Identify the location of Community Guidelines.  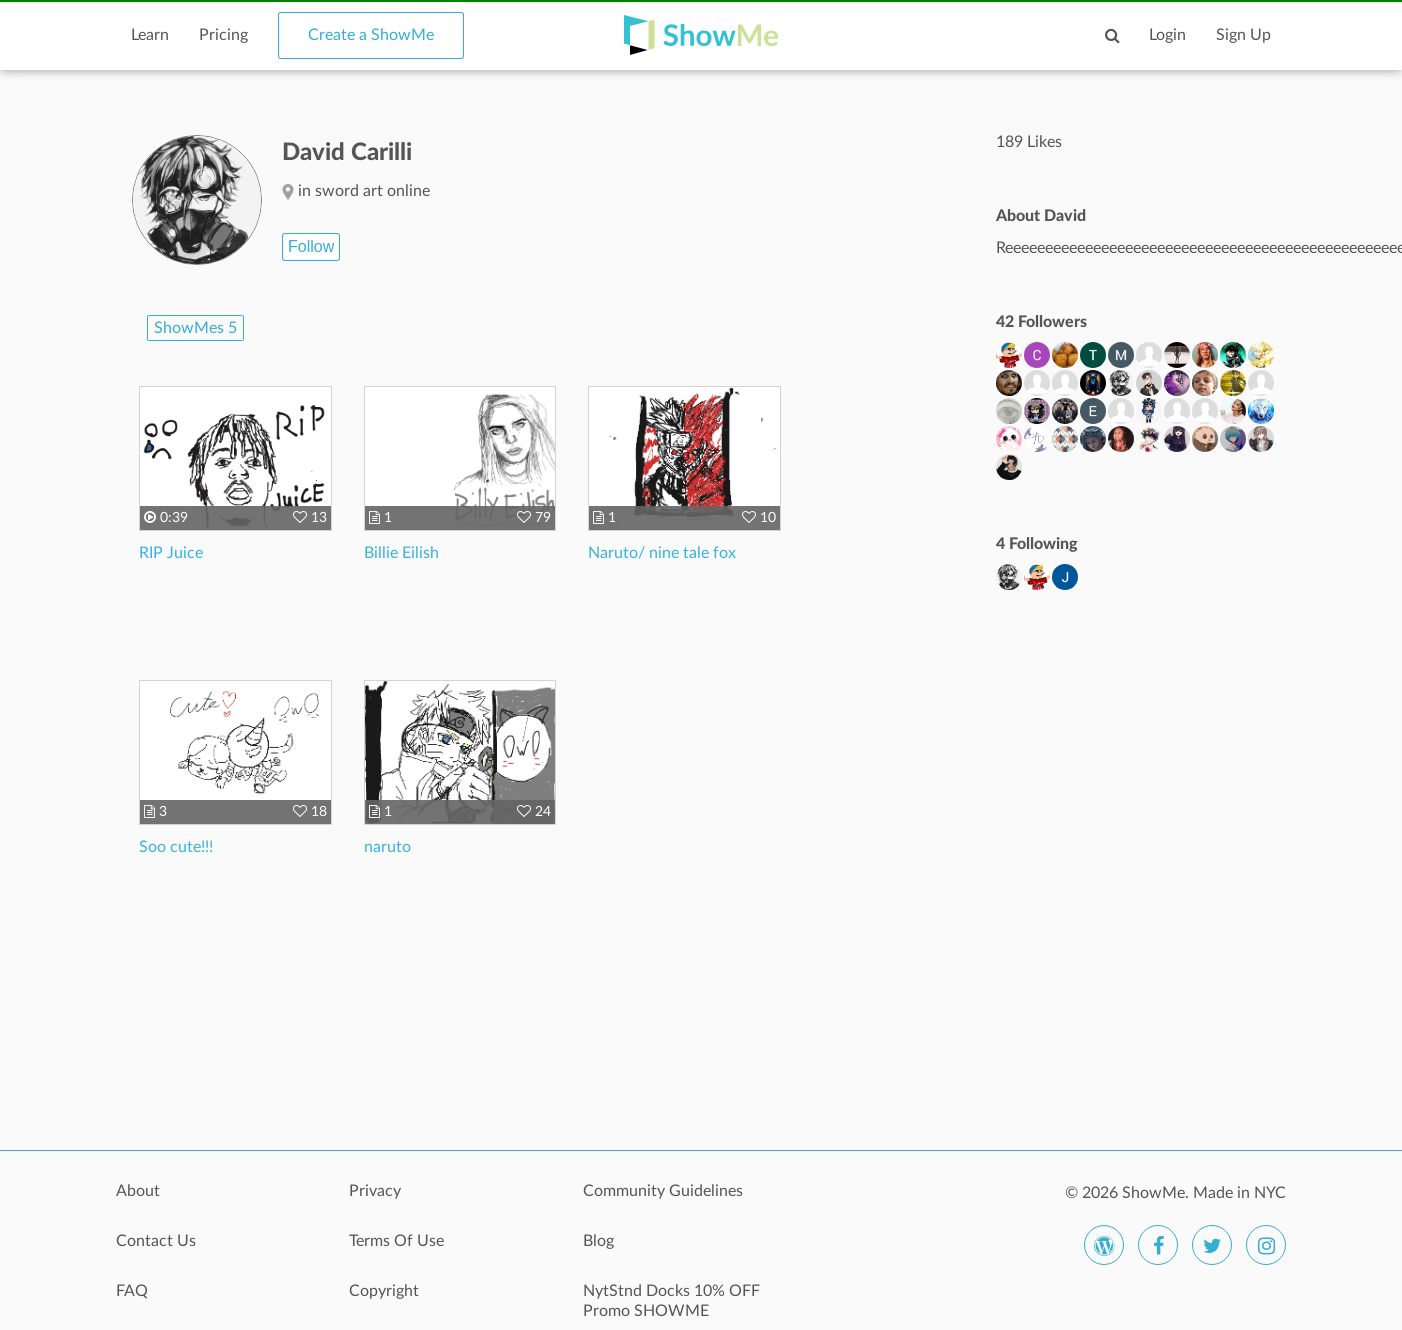
(663, 1191).